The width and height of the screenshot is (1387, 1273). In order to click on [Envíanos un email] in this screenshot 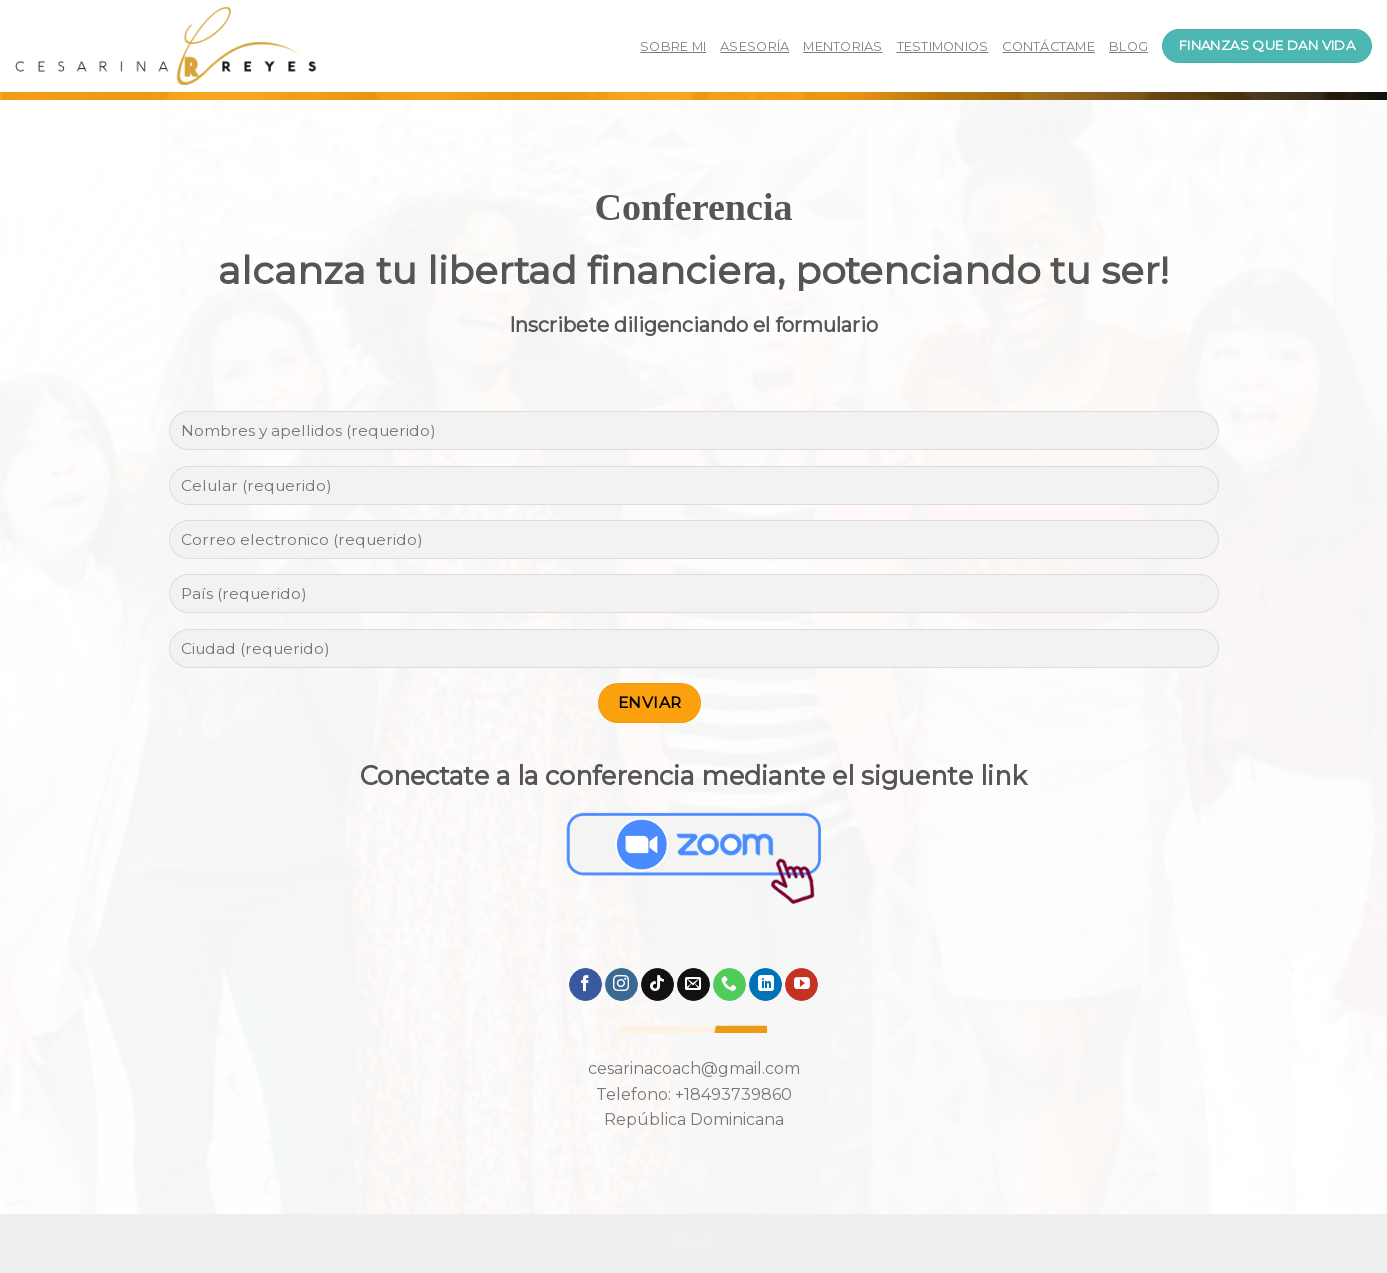, I will do `click(693, 985)`.